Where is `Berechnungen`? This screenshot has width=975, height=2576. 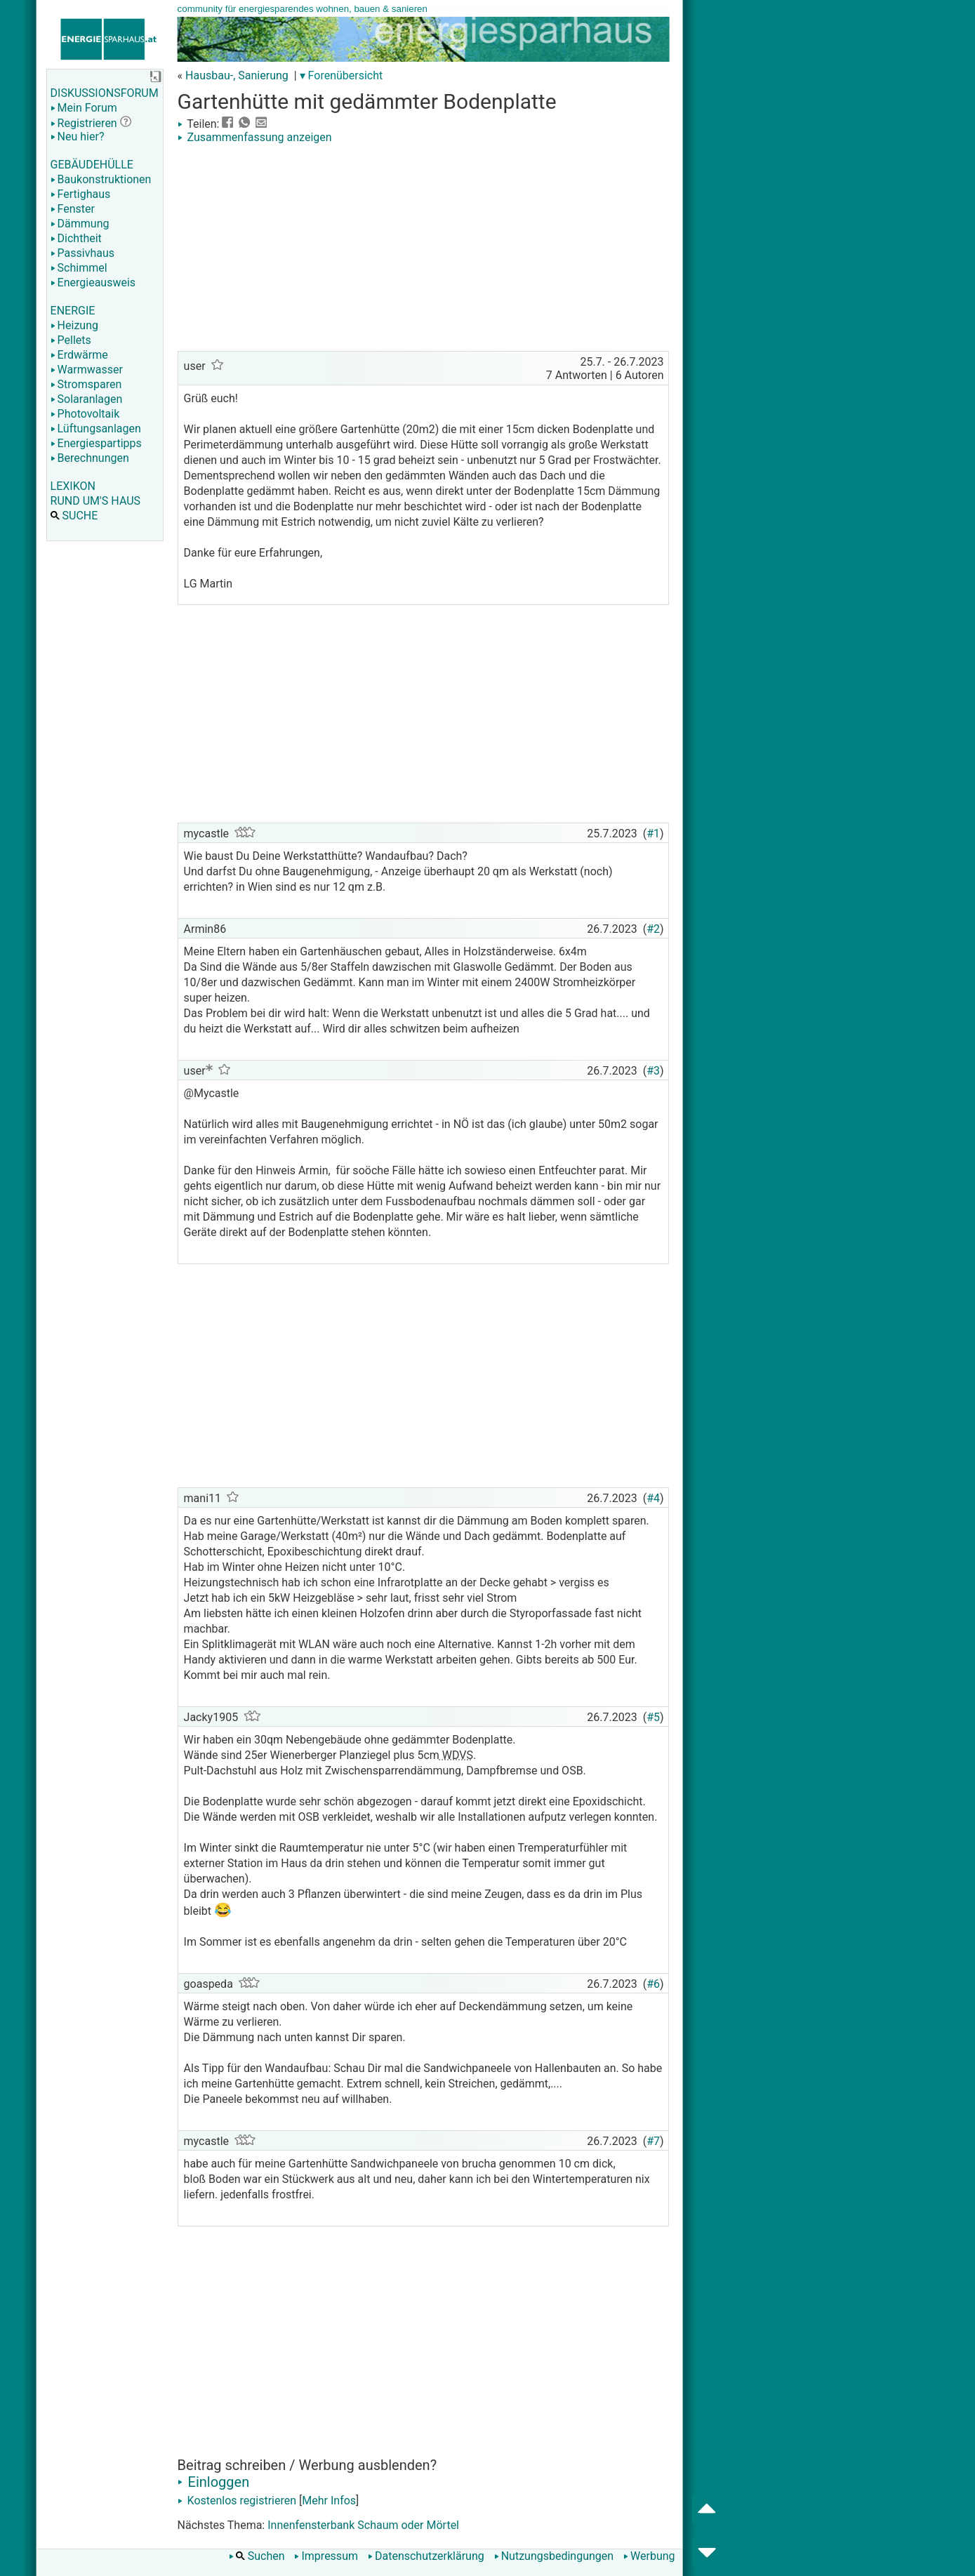
Berechnungen is located at coordinates (90, 458).